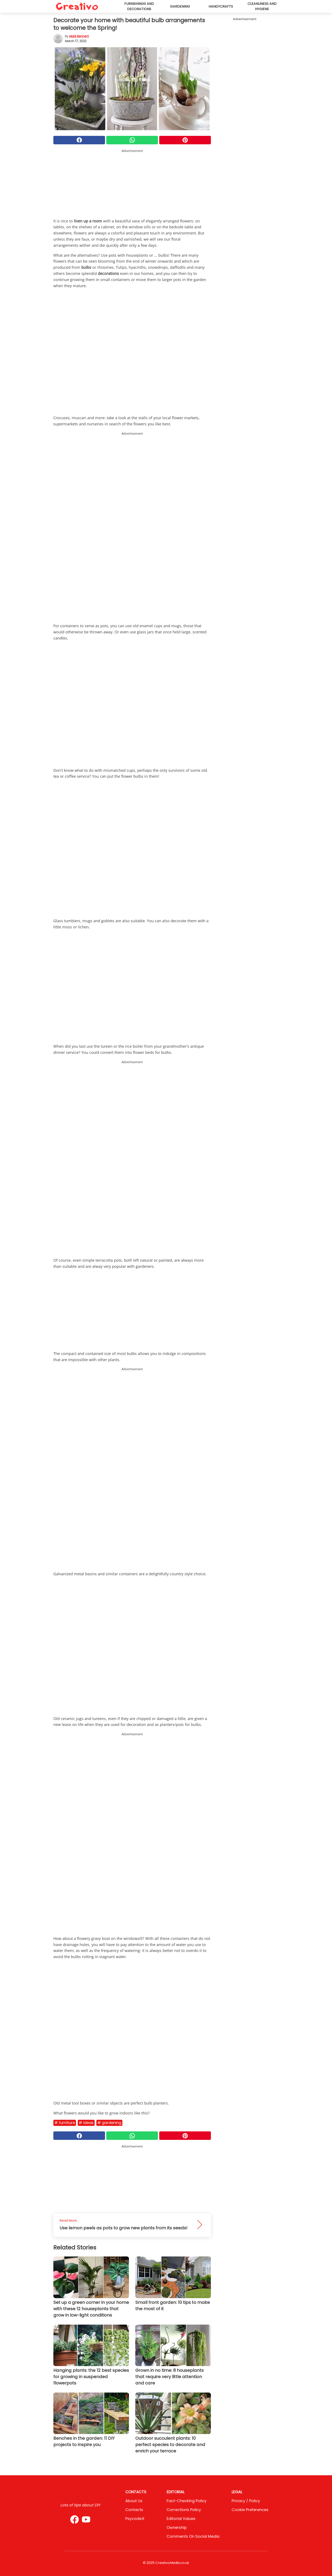  I want to click on Comments on social media, so click(193, 2536).